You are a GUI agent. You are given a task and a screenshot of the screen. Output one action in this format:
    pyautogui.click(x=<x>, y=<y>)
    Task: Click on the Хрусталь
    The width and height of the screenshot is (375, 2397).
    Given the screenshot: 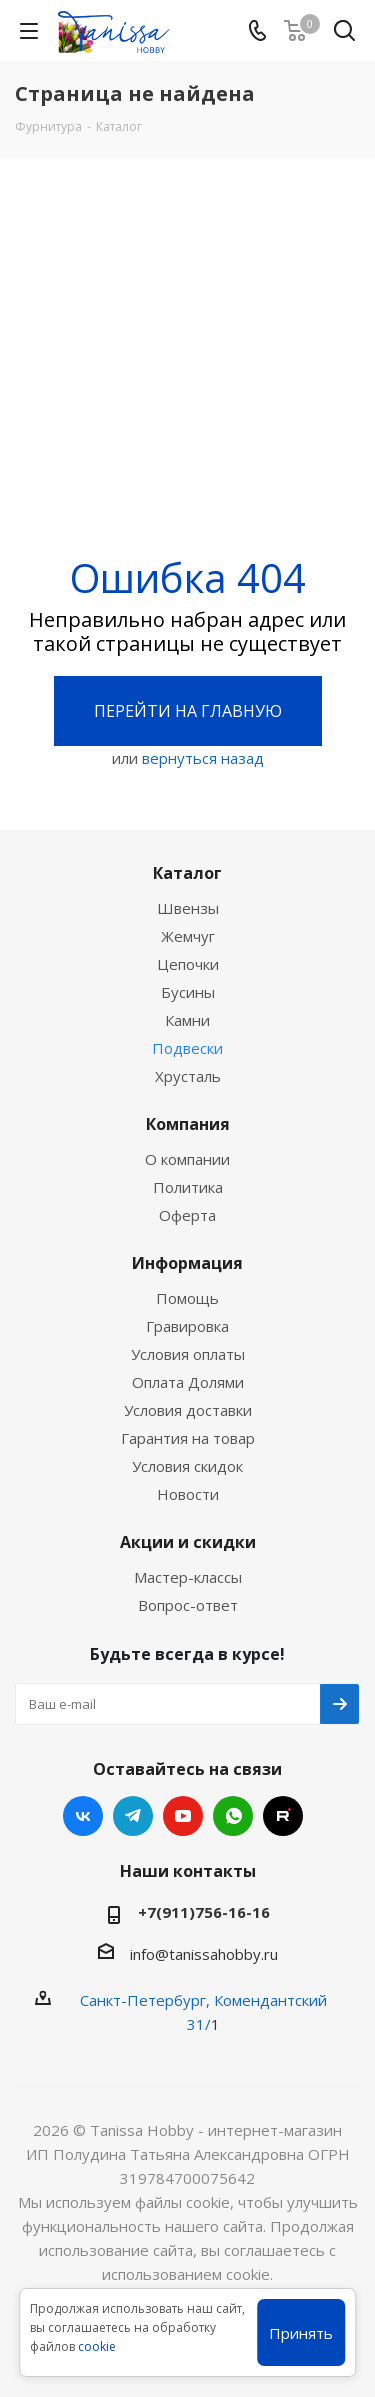 What is the action you would take?
    pyautogui.click(x=188, y=1076)
    